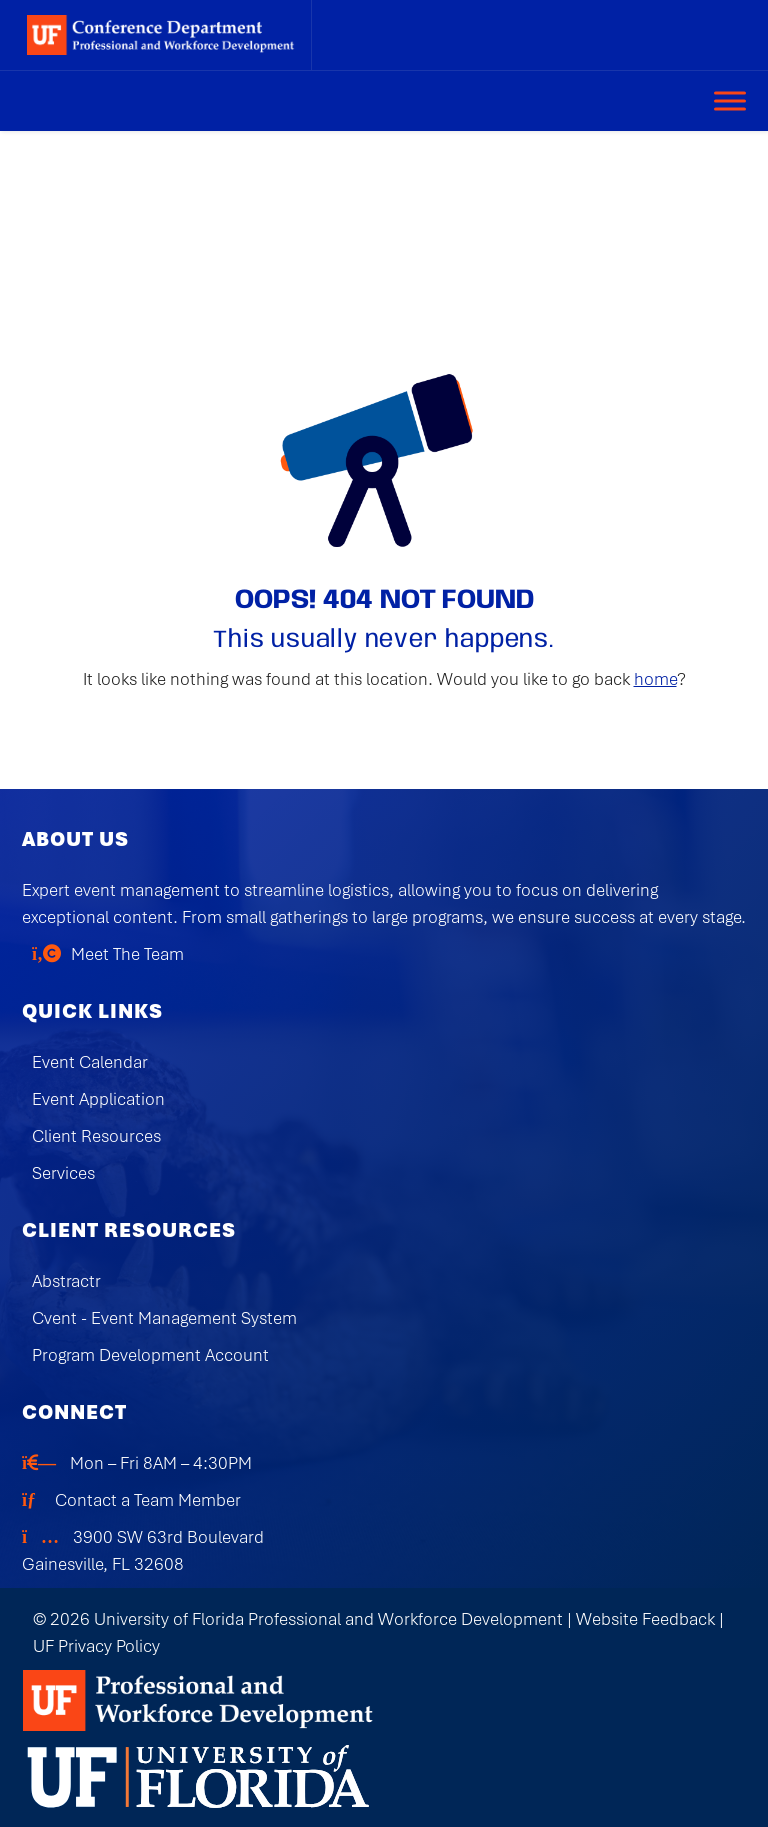 The height and width of the screenshot is (1827, 768). I want to click on Client Resources, so click(96, 1136).